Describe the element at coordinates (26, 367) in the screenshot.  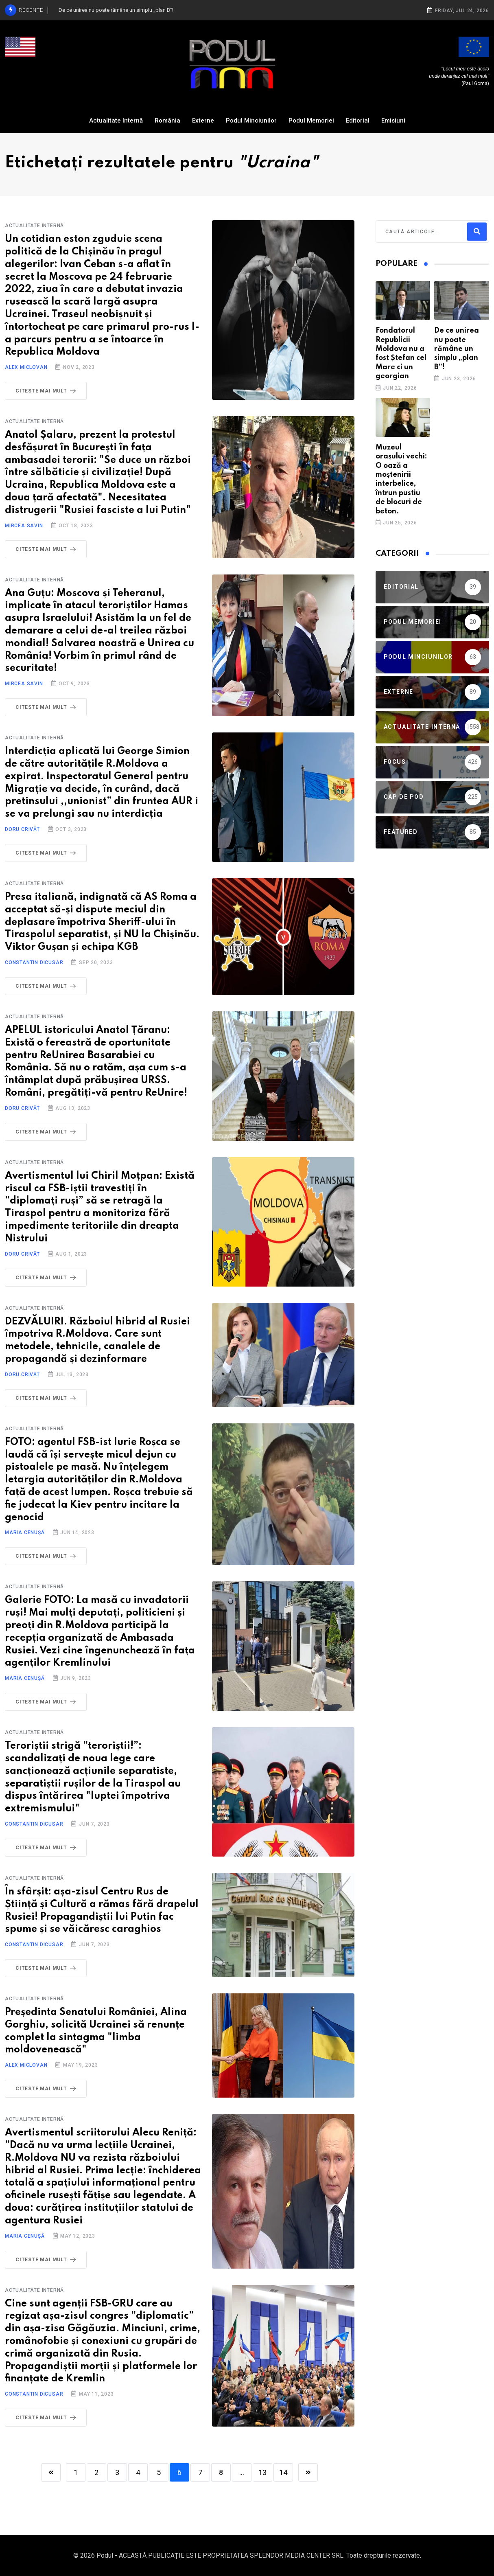
I see `Alex Miclovan` at that location.